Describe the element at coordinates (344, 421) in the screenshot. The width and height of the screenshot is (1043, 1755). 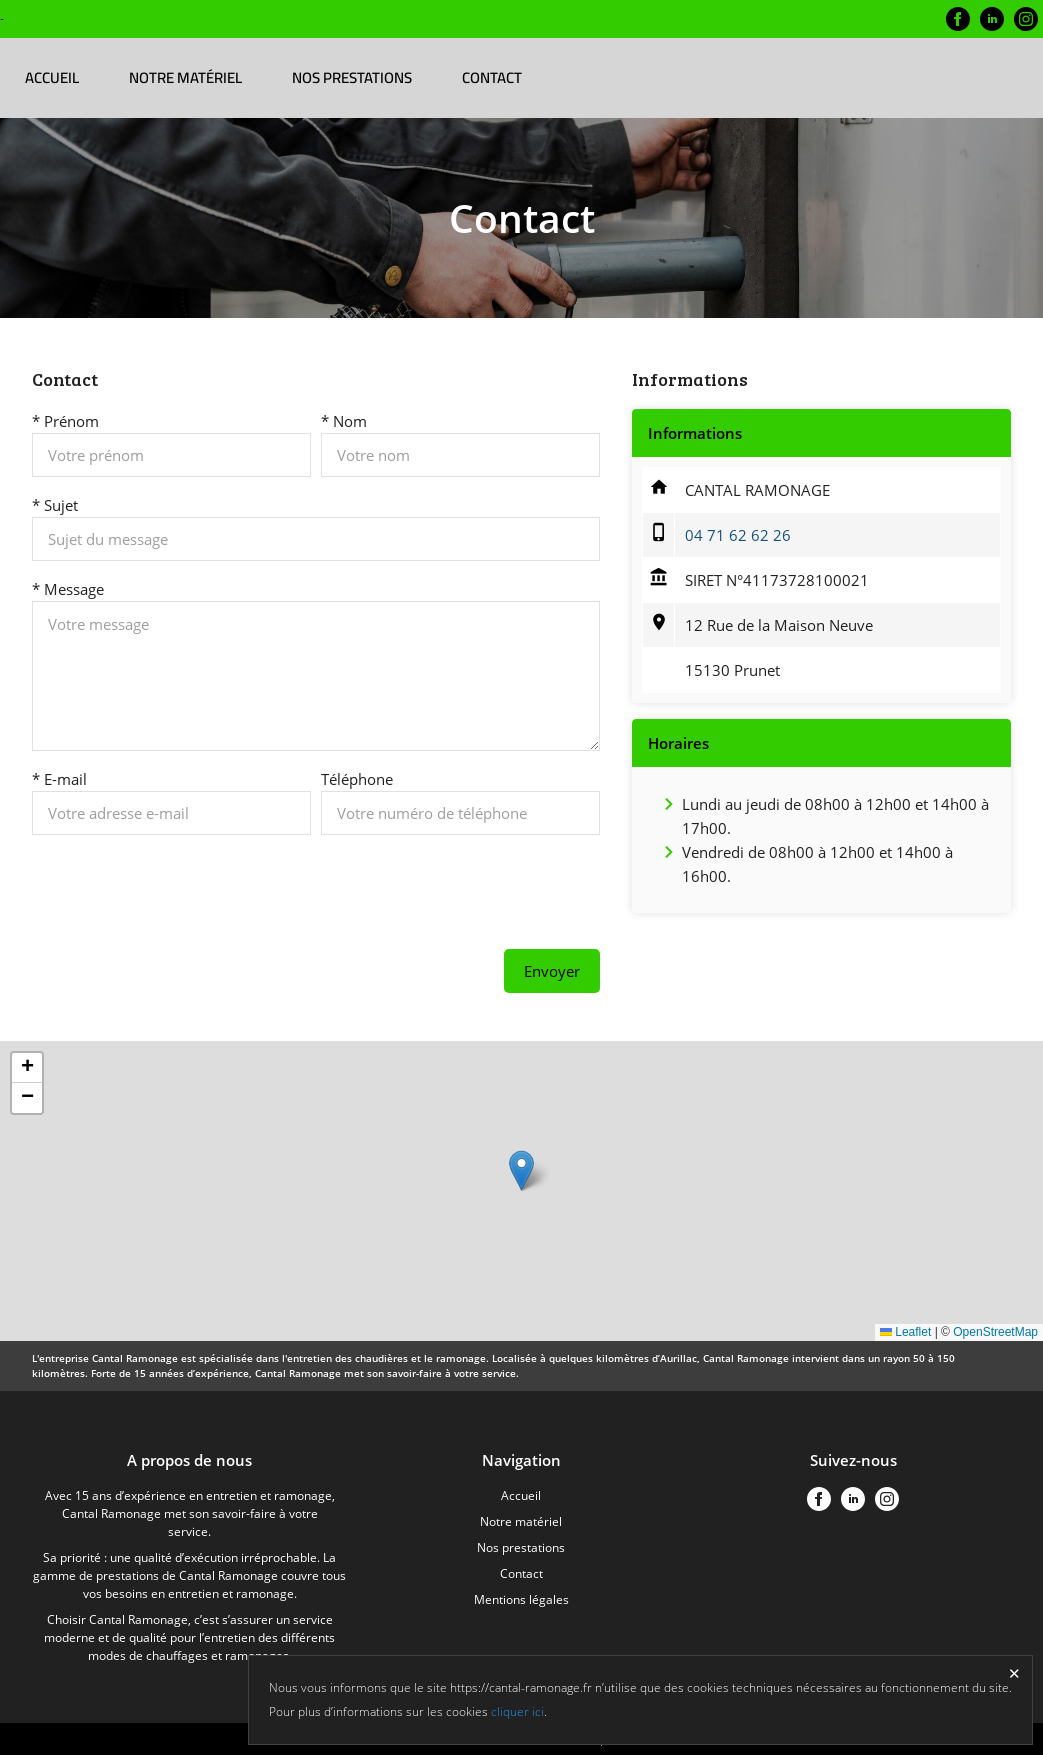
I see `* Nom` at that location.